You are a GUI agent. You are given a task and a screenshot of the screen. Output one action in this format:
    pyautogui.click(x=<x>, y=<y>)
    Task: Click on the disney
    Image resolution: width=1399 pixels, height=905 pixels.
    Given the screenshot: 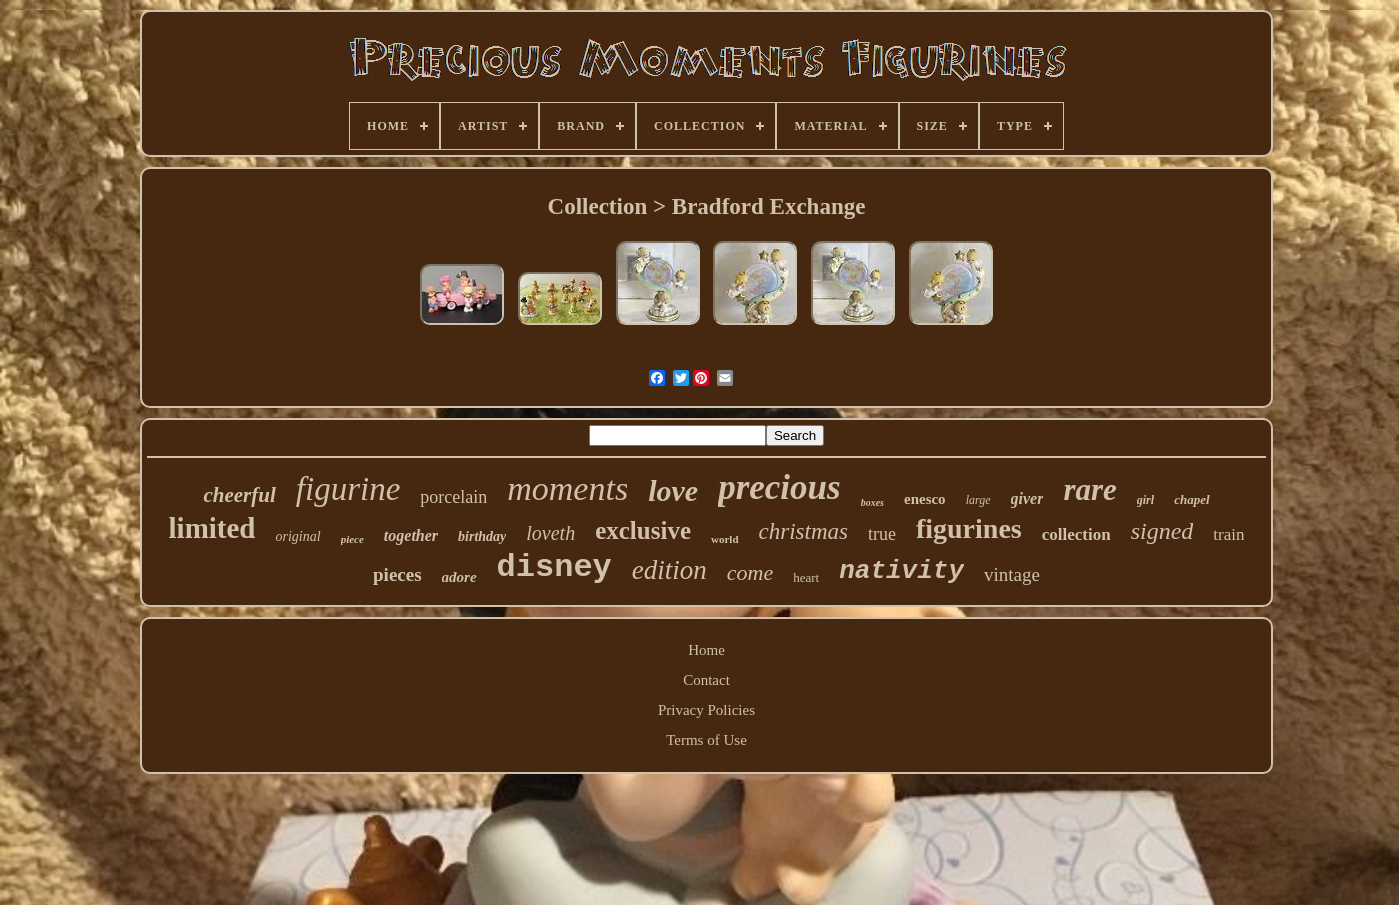 What is the action you would take?
    pyautogui.click(x=554, y=567)
    